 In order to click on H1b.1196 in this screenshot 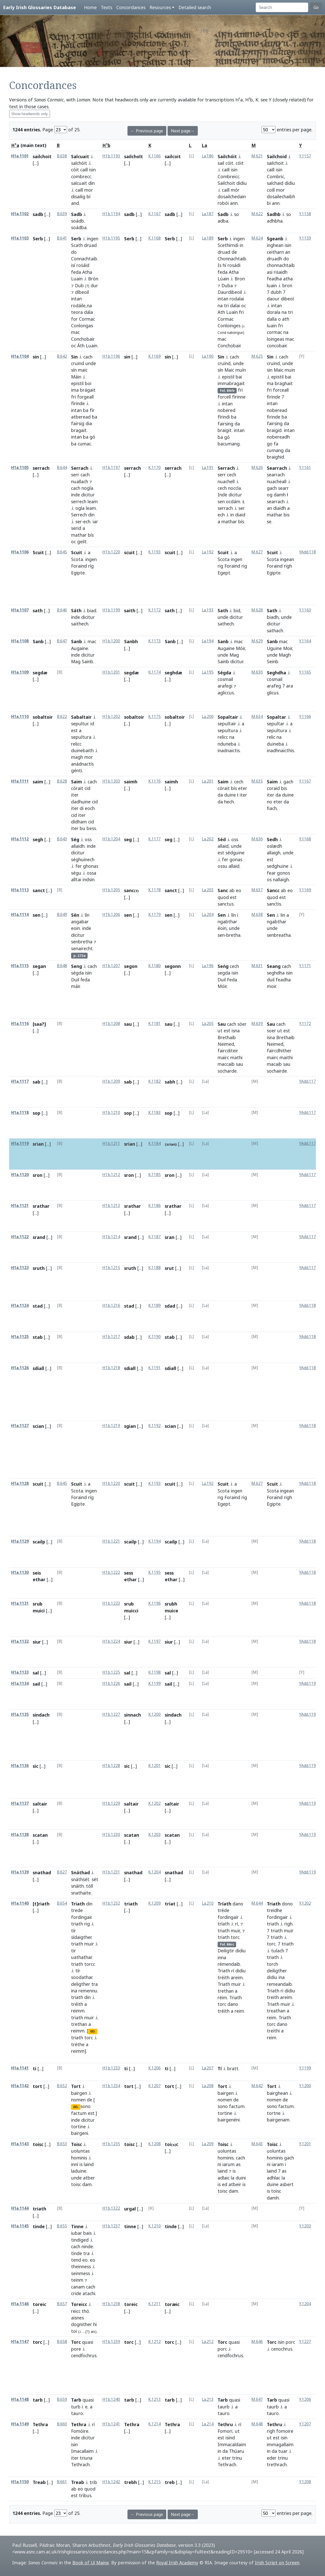, I will do `click(111, 356)`.